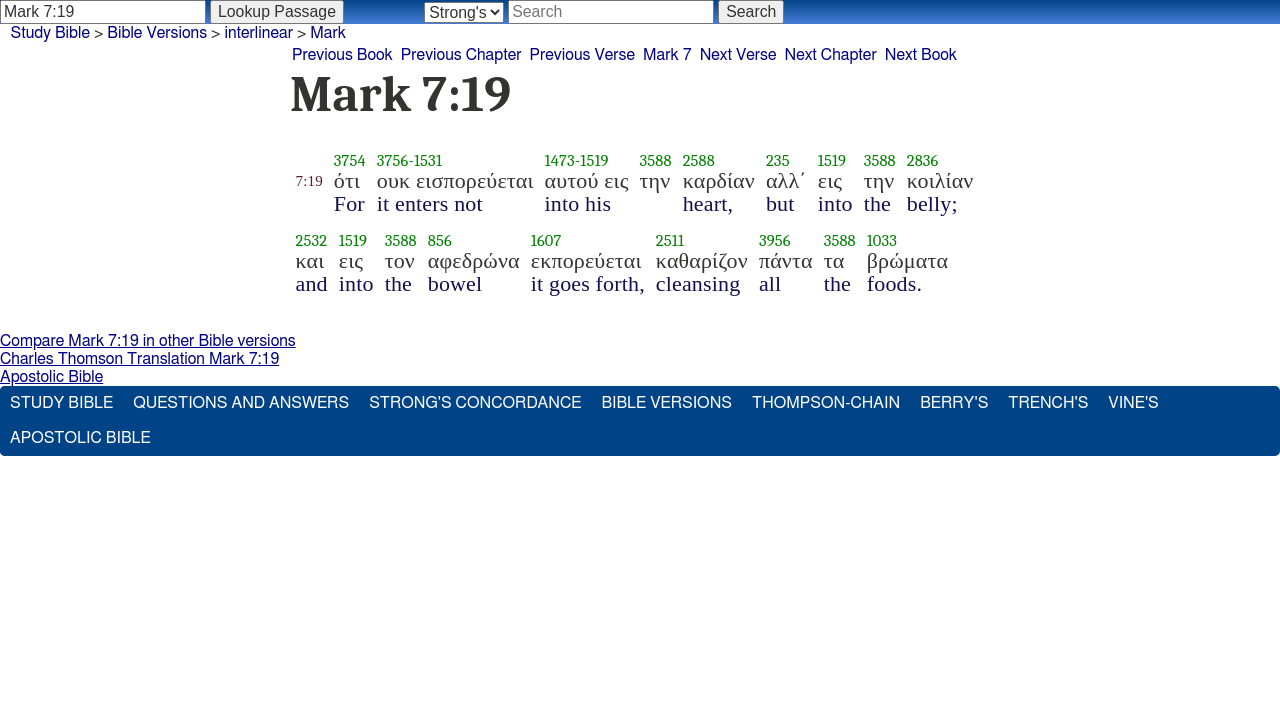  What do you see at coordinates (775, 240) in the screenshot?
I see `3956` at bounding box center [775, 240].